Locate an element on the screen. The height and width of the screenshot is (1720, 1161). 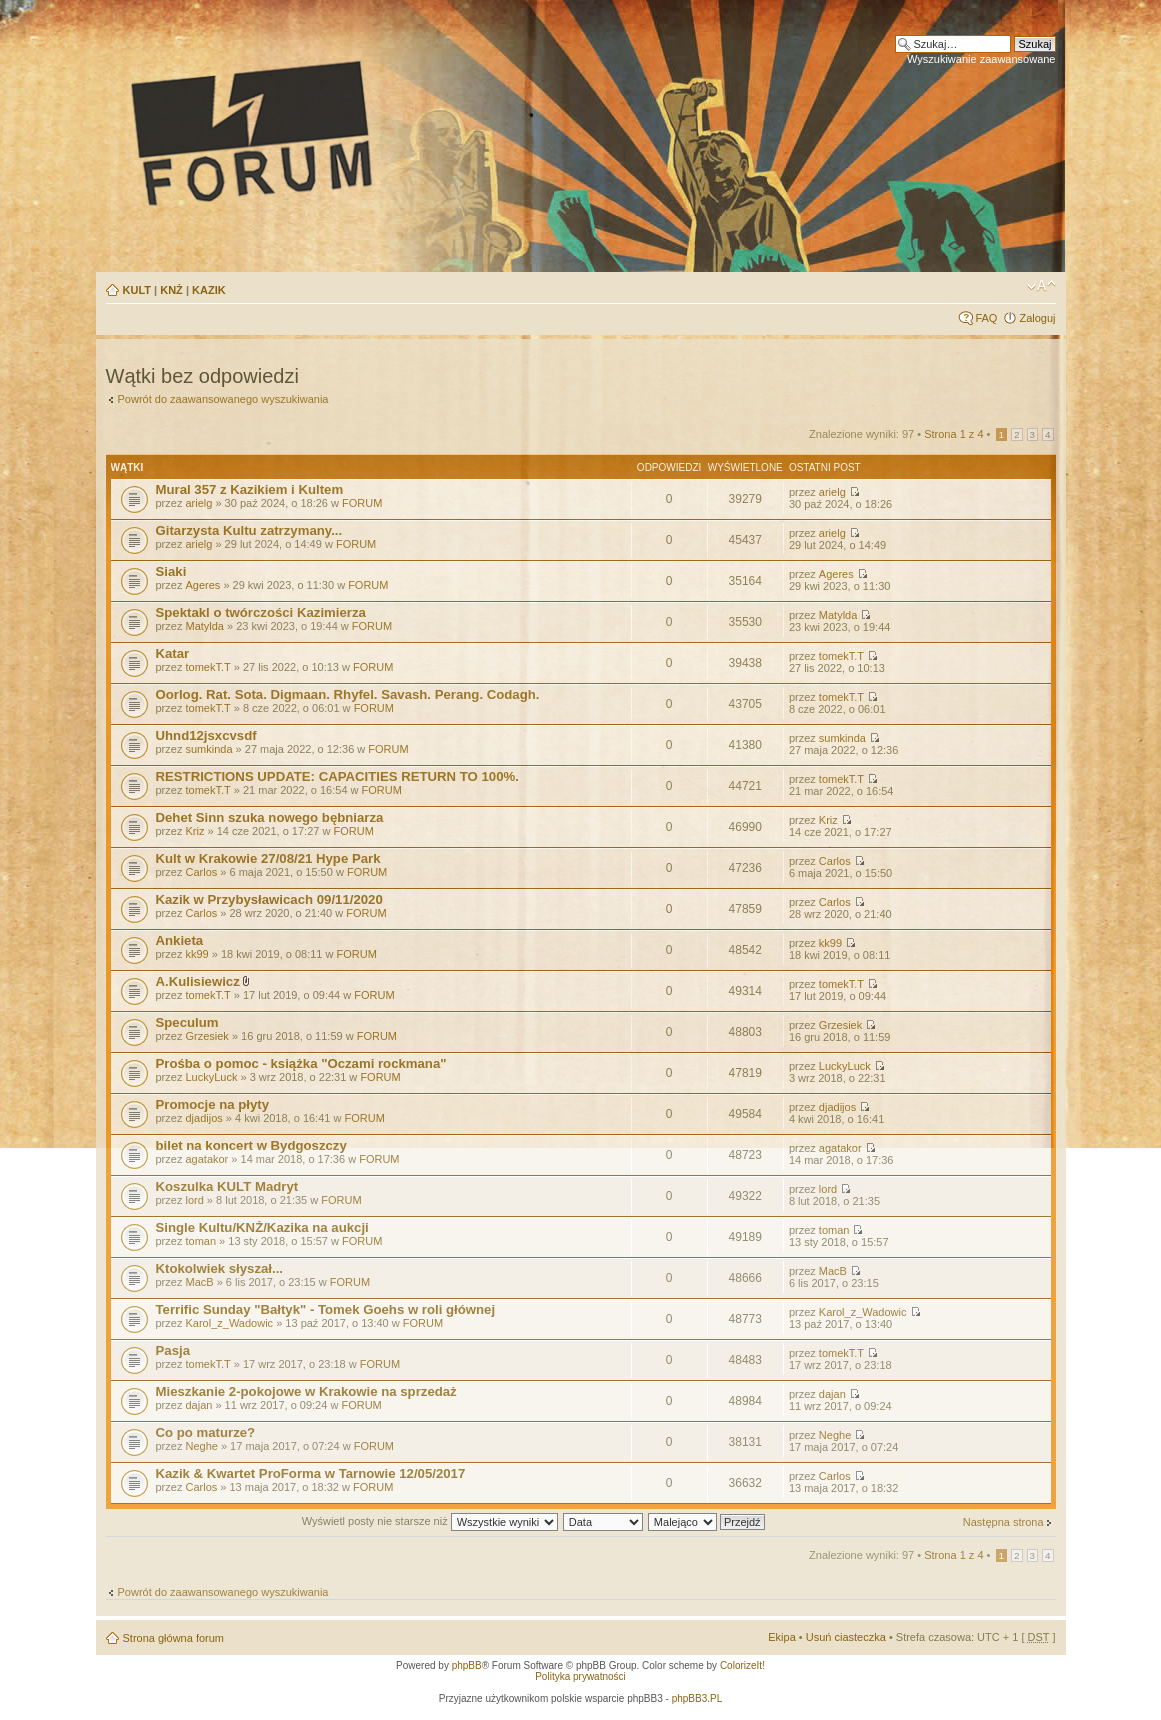
Kazik & Kwartet ProForma w Tarnowie 12/05/2017 is located at coordinates (311, 1473).